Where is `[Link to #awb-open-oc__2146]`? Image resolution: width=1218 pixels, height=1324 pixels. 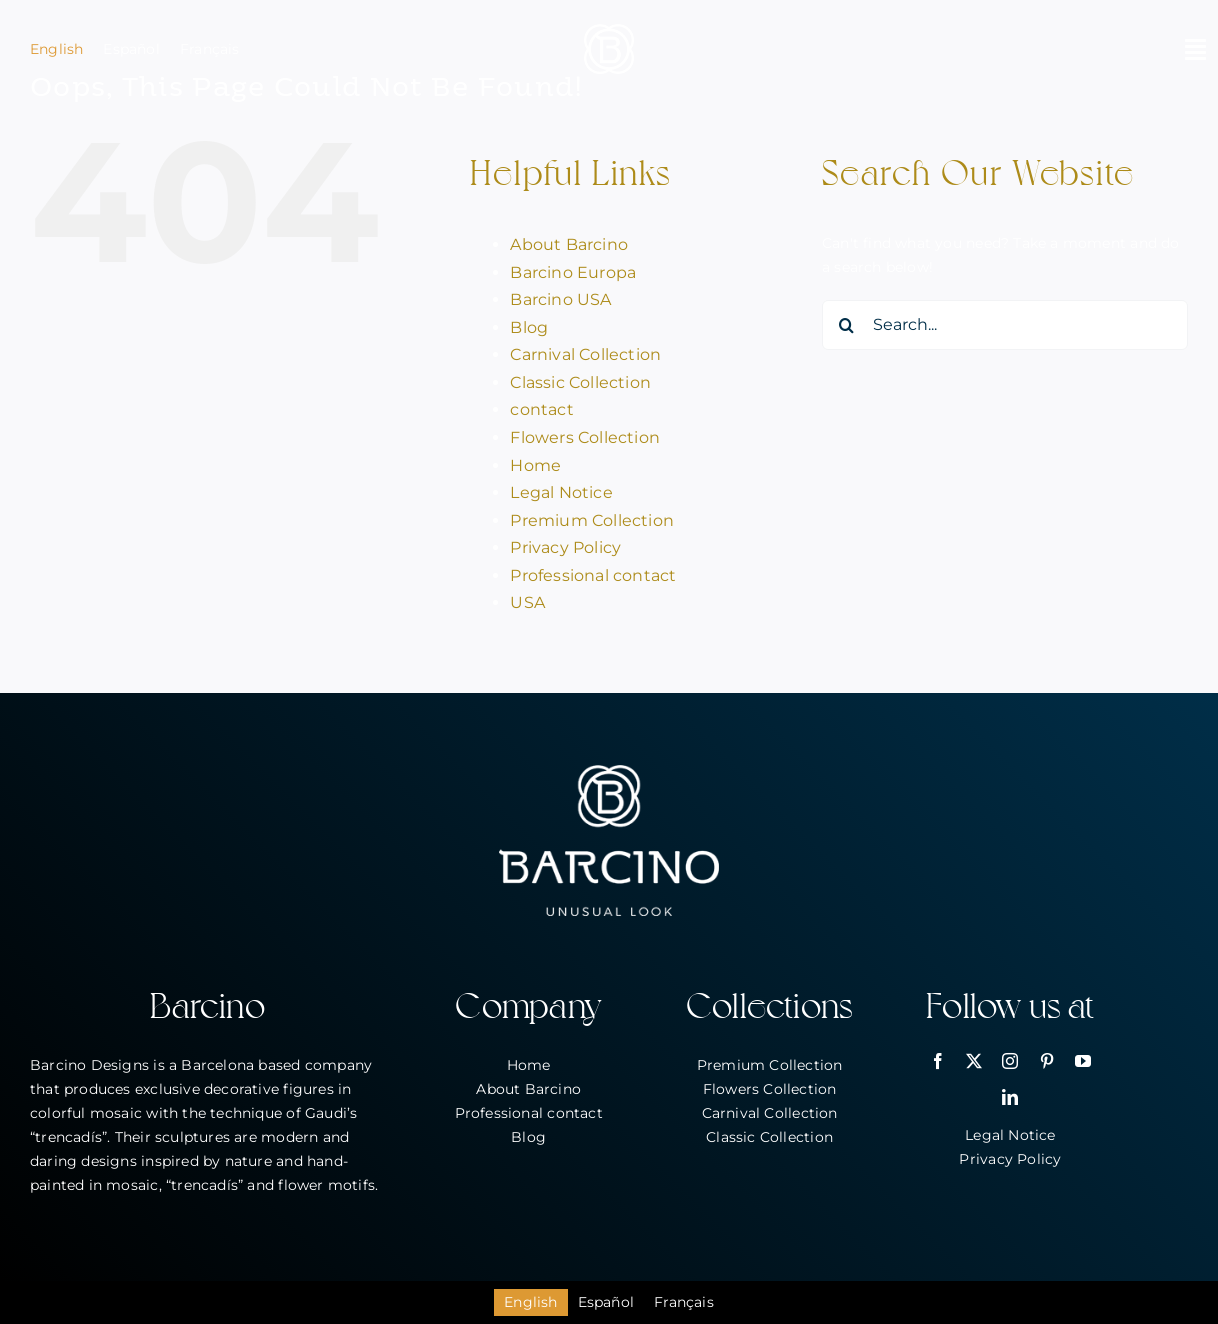 [Link to #awb-open-oc__2146] is located at coordinates (1195, 49).